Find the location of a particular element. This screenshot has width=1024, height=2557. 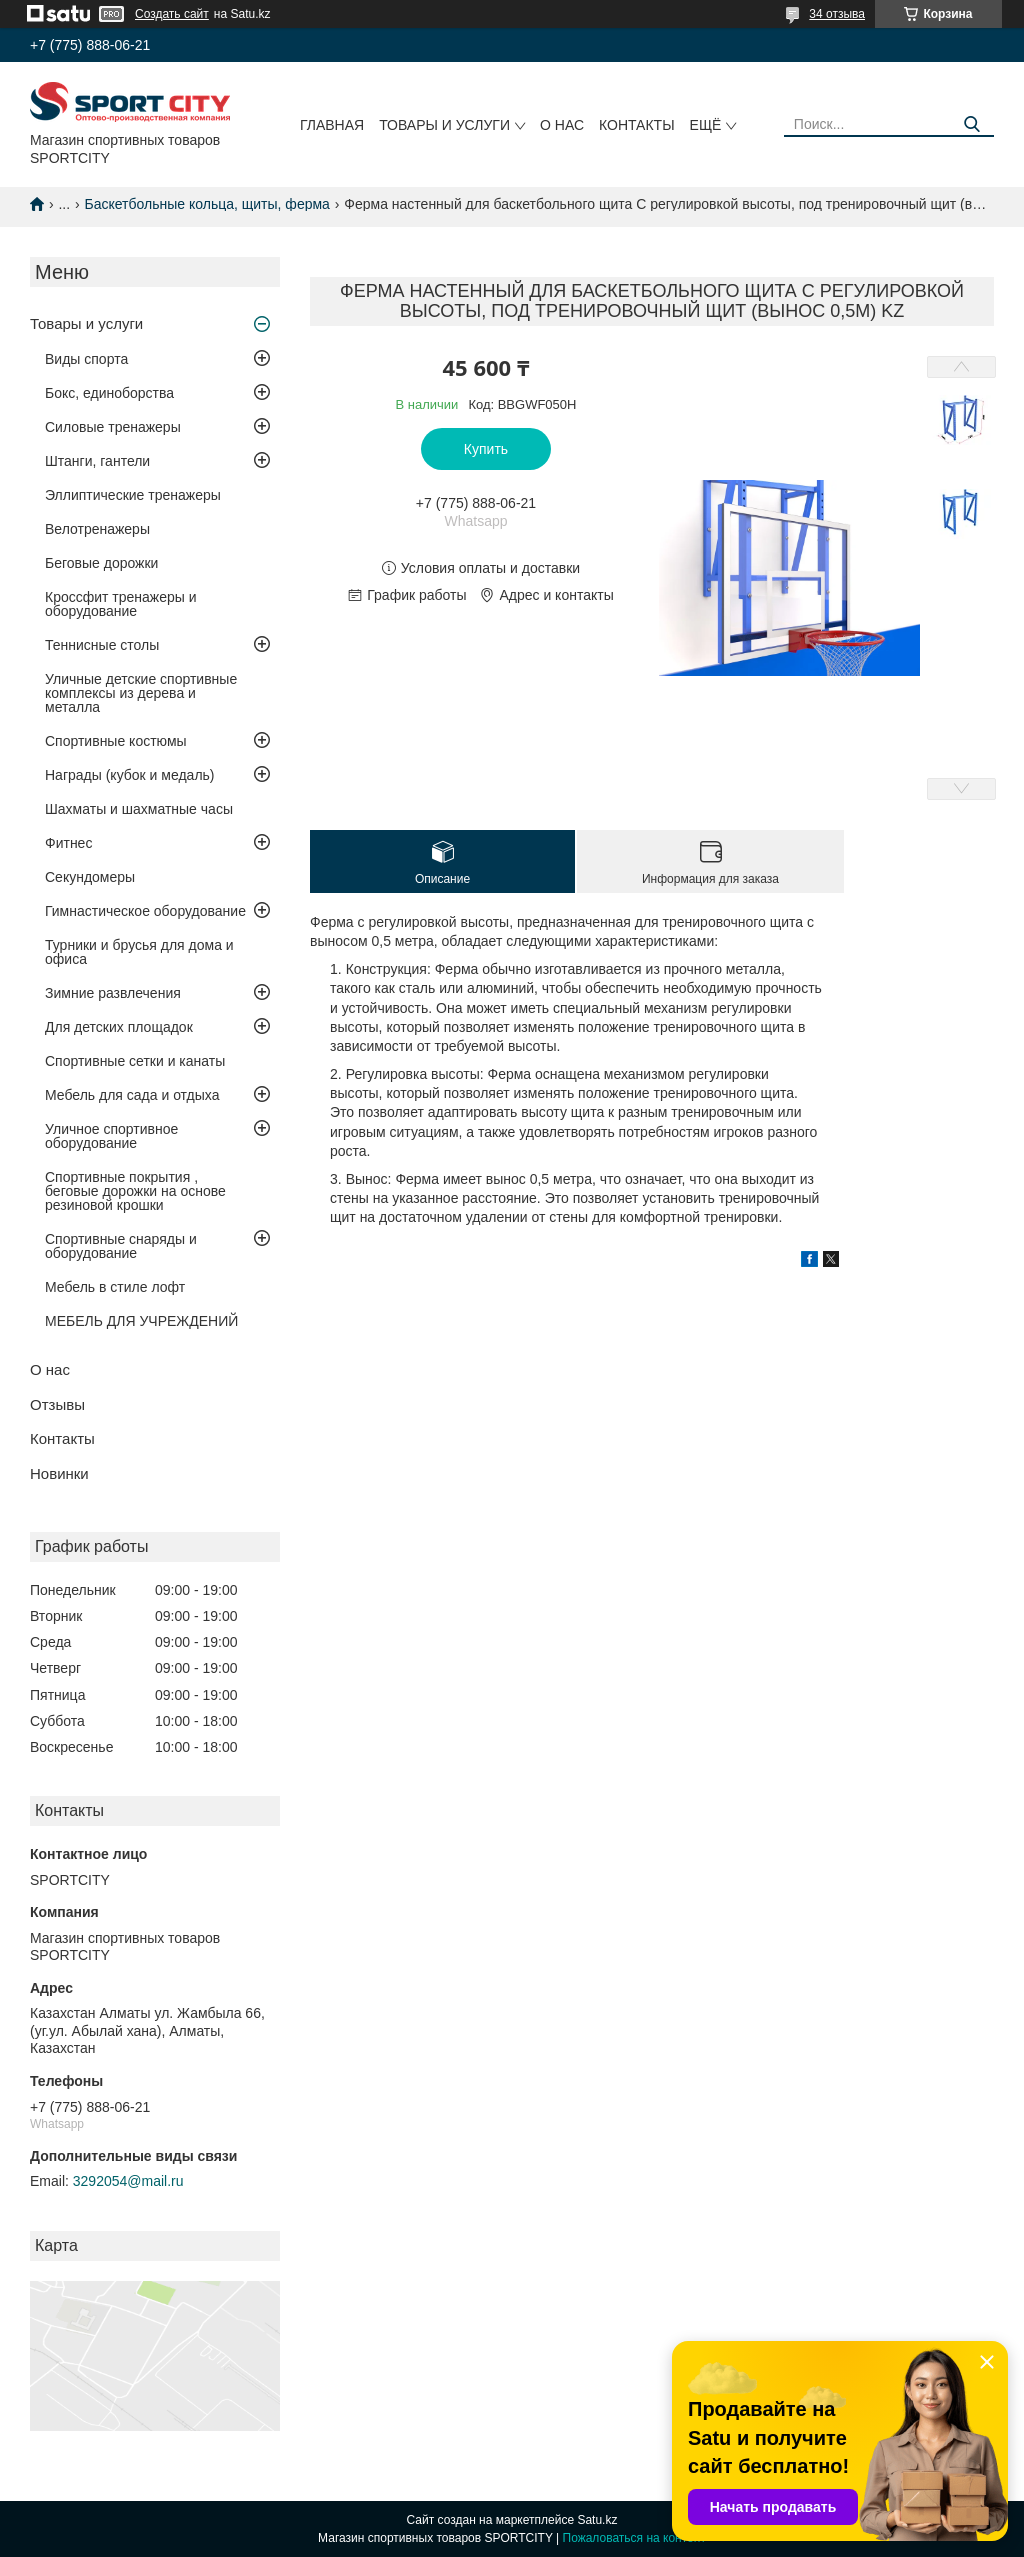

Зимние развлечения is located at coordinates (113, 993).